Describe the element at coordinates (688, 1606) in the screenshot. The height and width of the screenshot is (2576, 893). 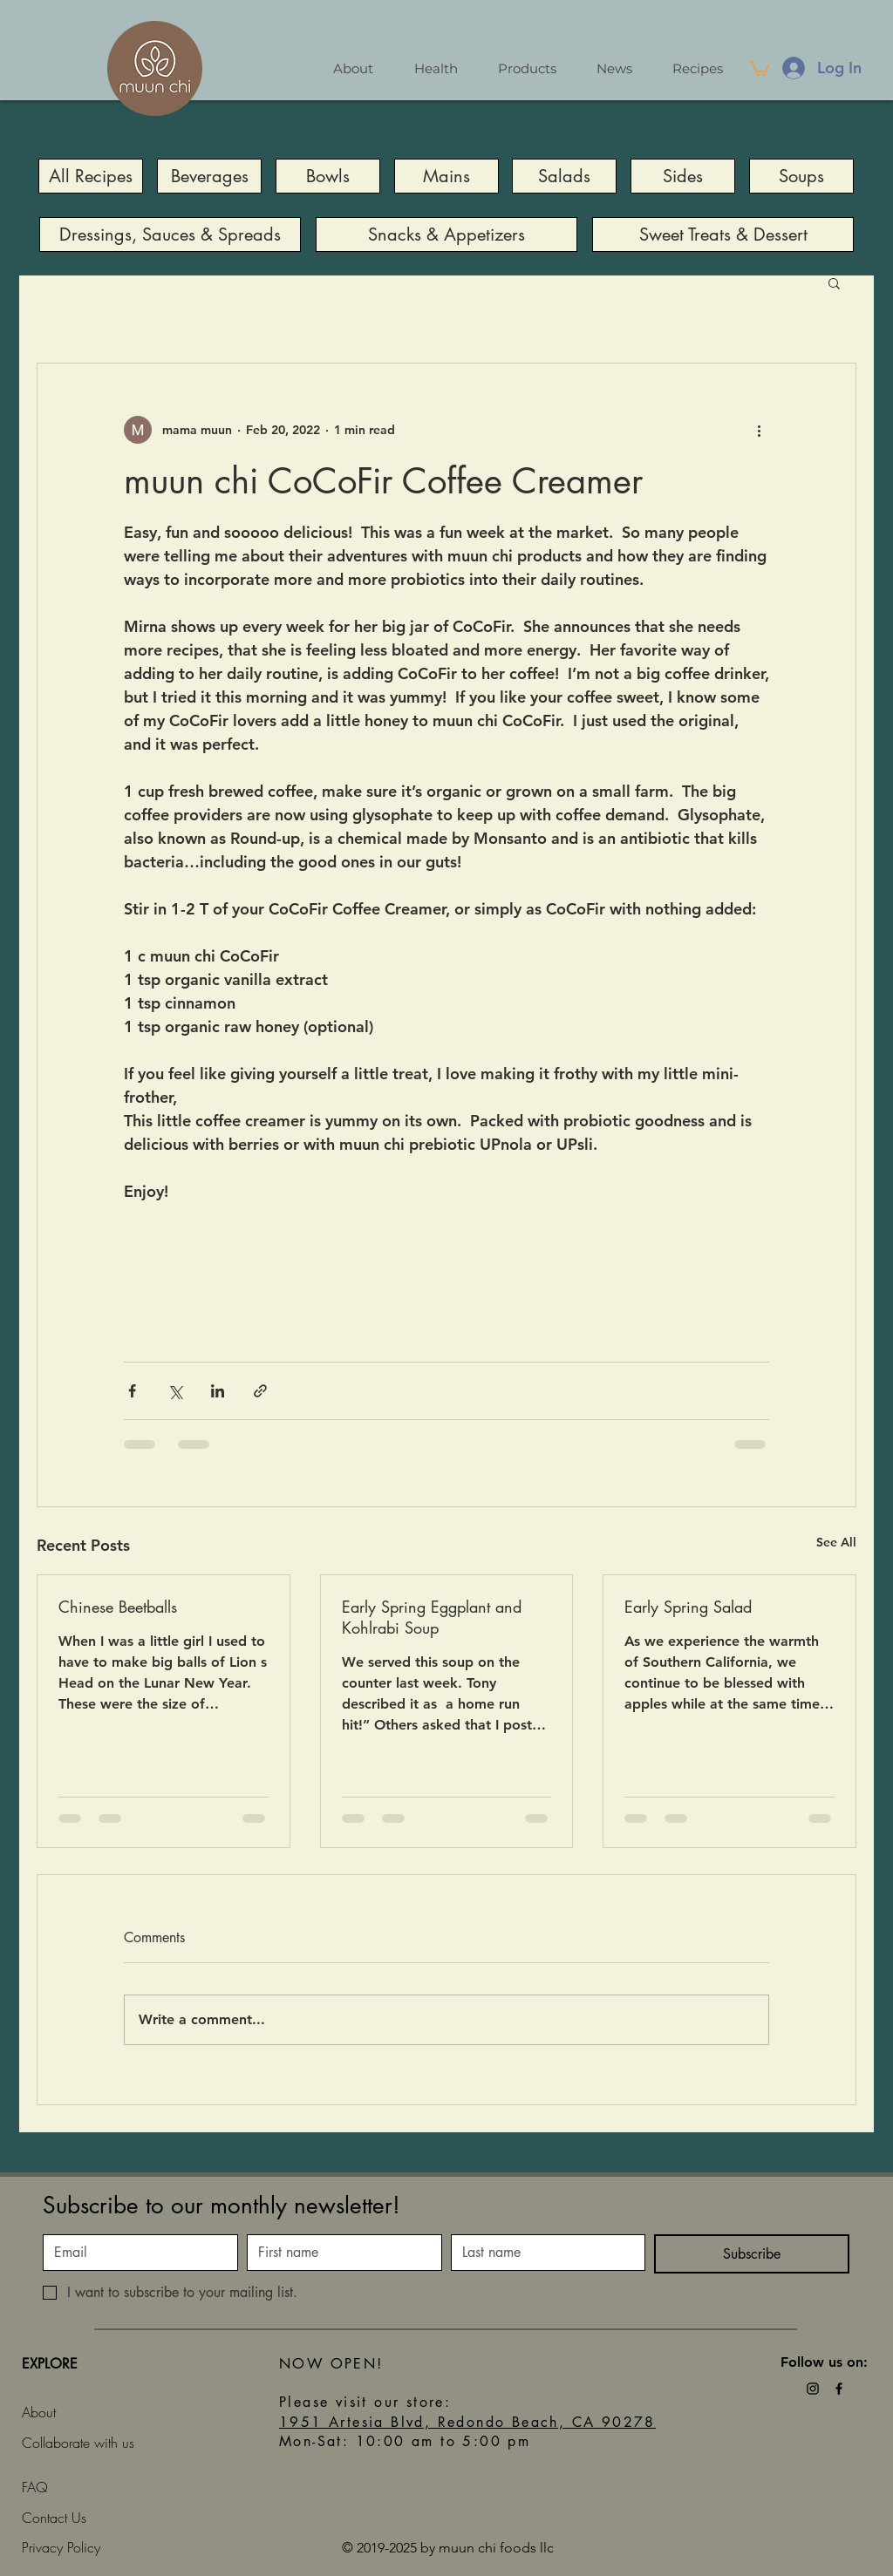
I see `Early Spring Salad` at that location.